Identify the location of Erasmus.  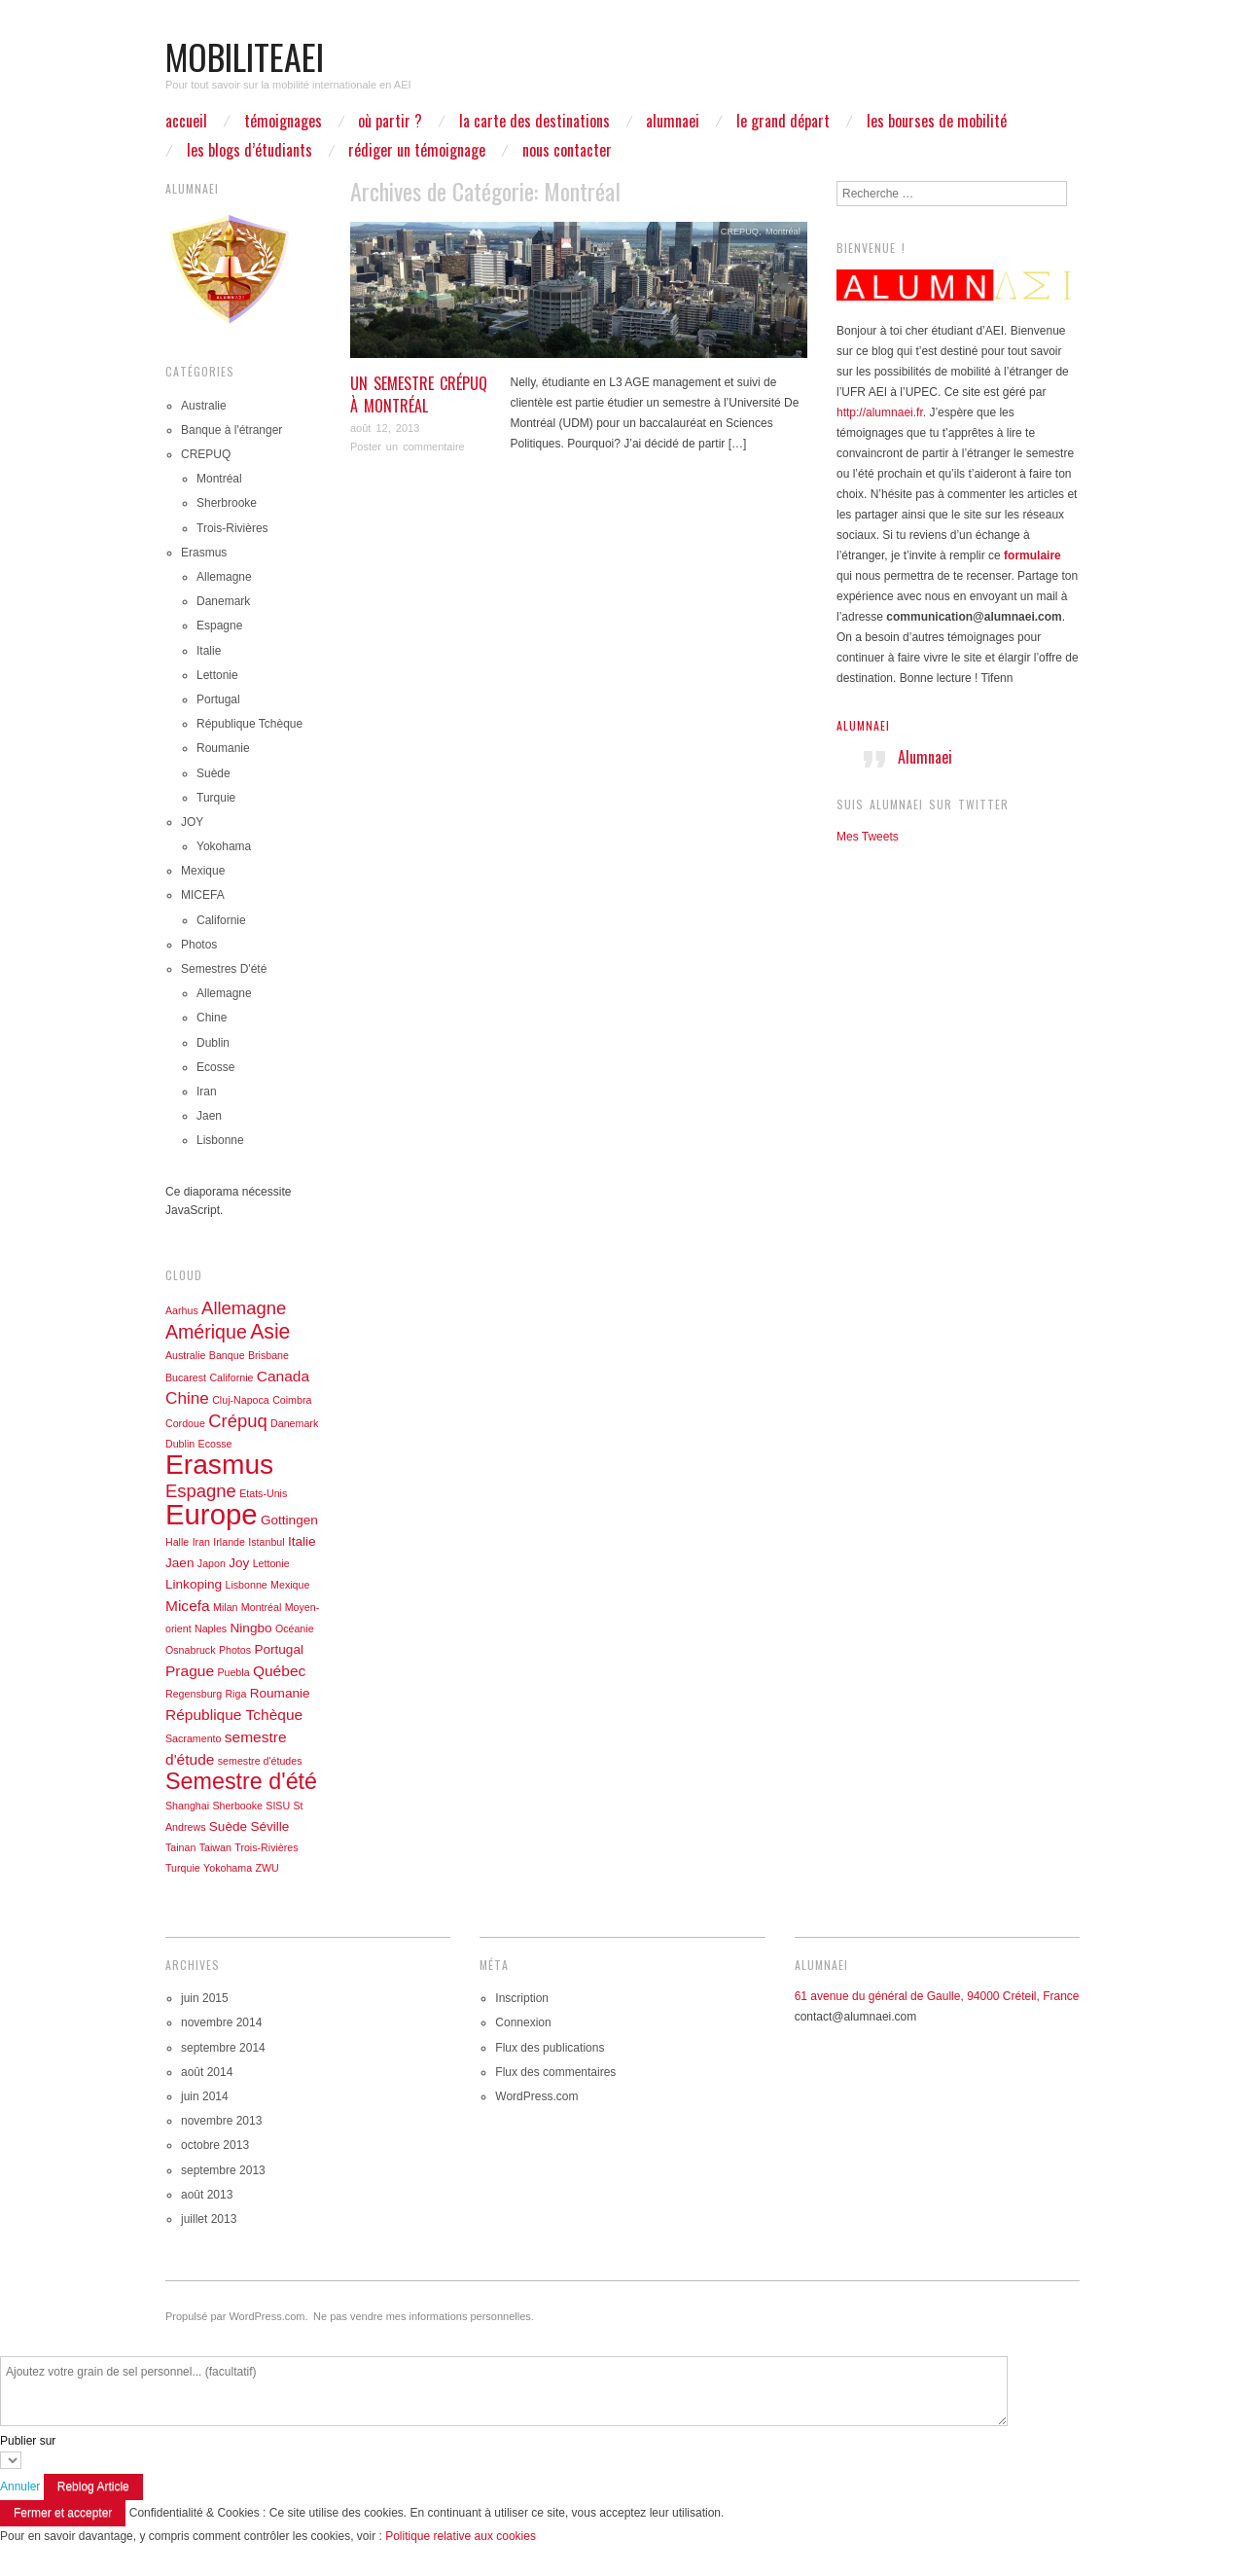
(204, 552).